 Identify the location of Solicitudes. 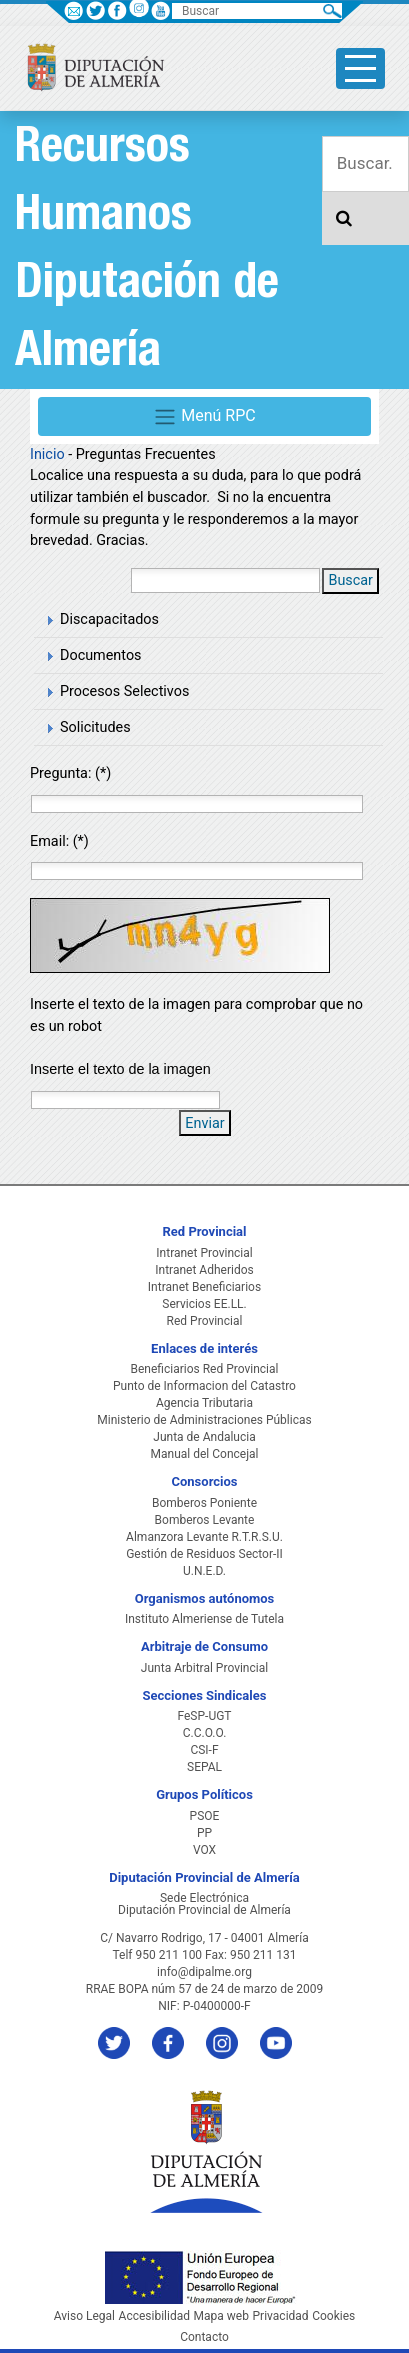
(95, 727).